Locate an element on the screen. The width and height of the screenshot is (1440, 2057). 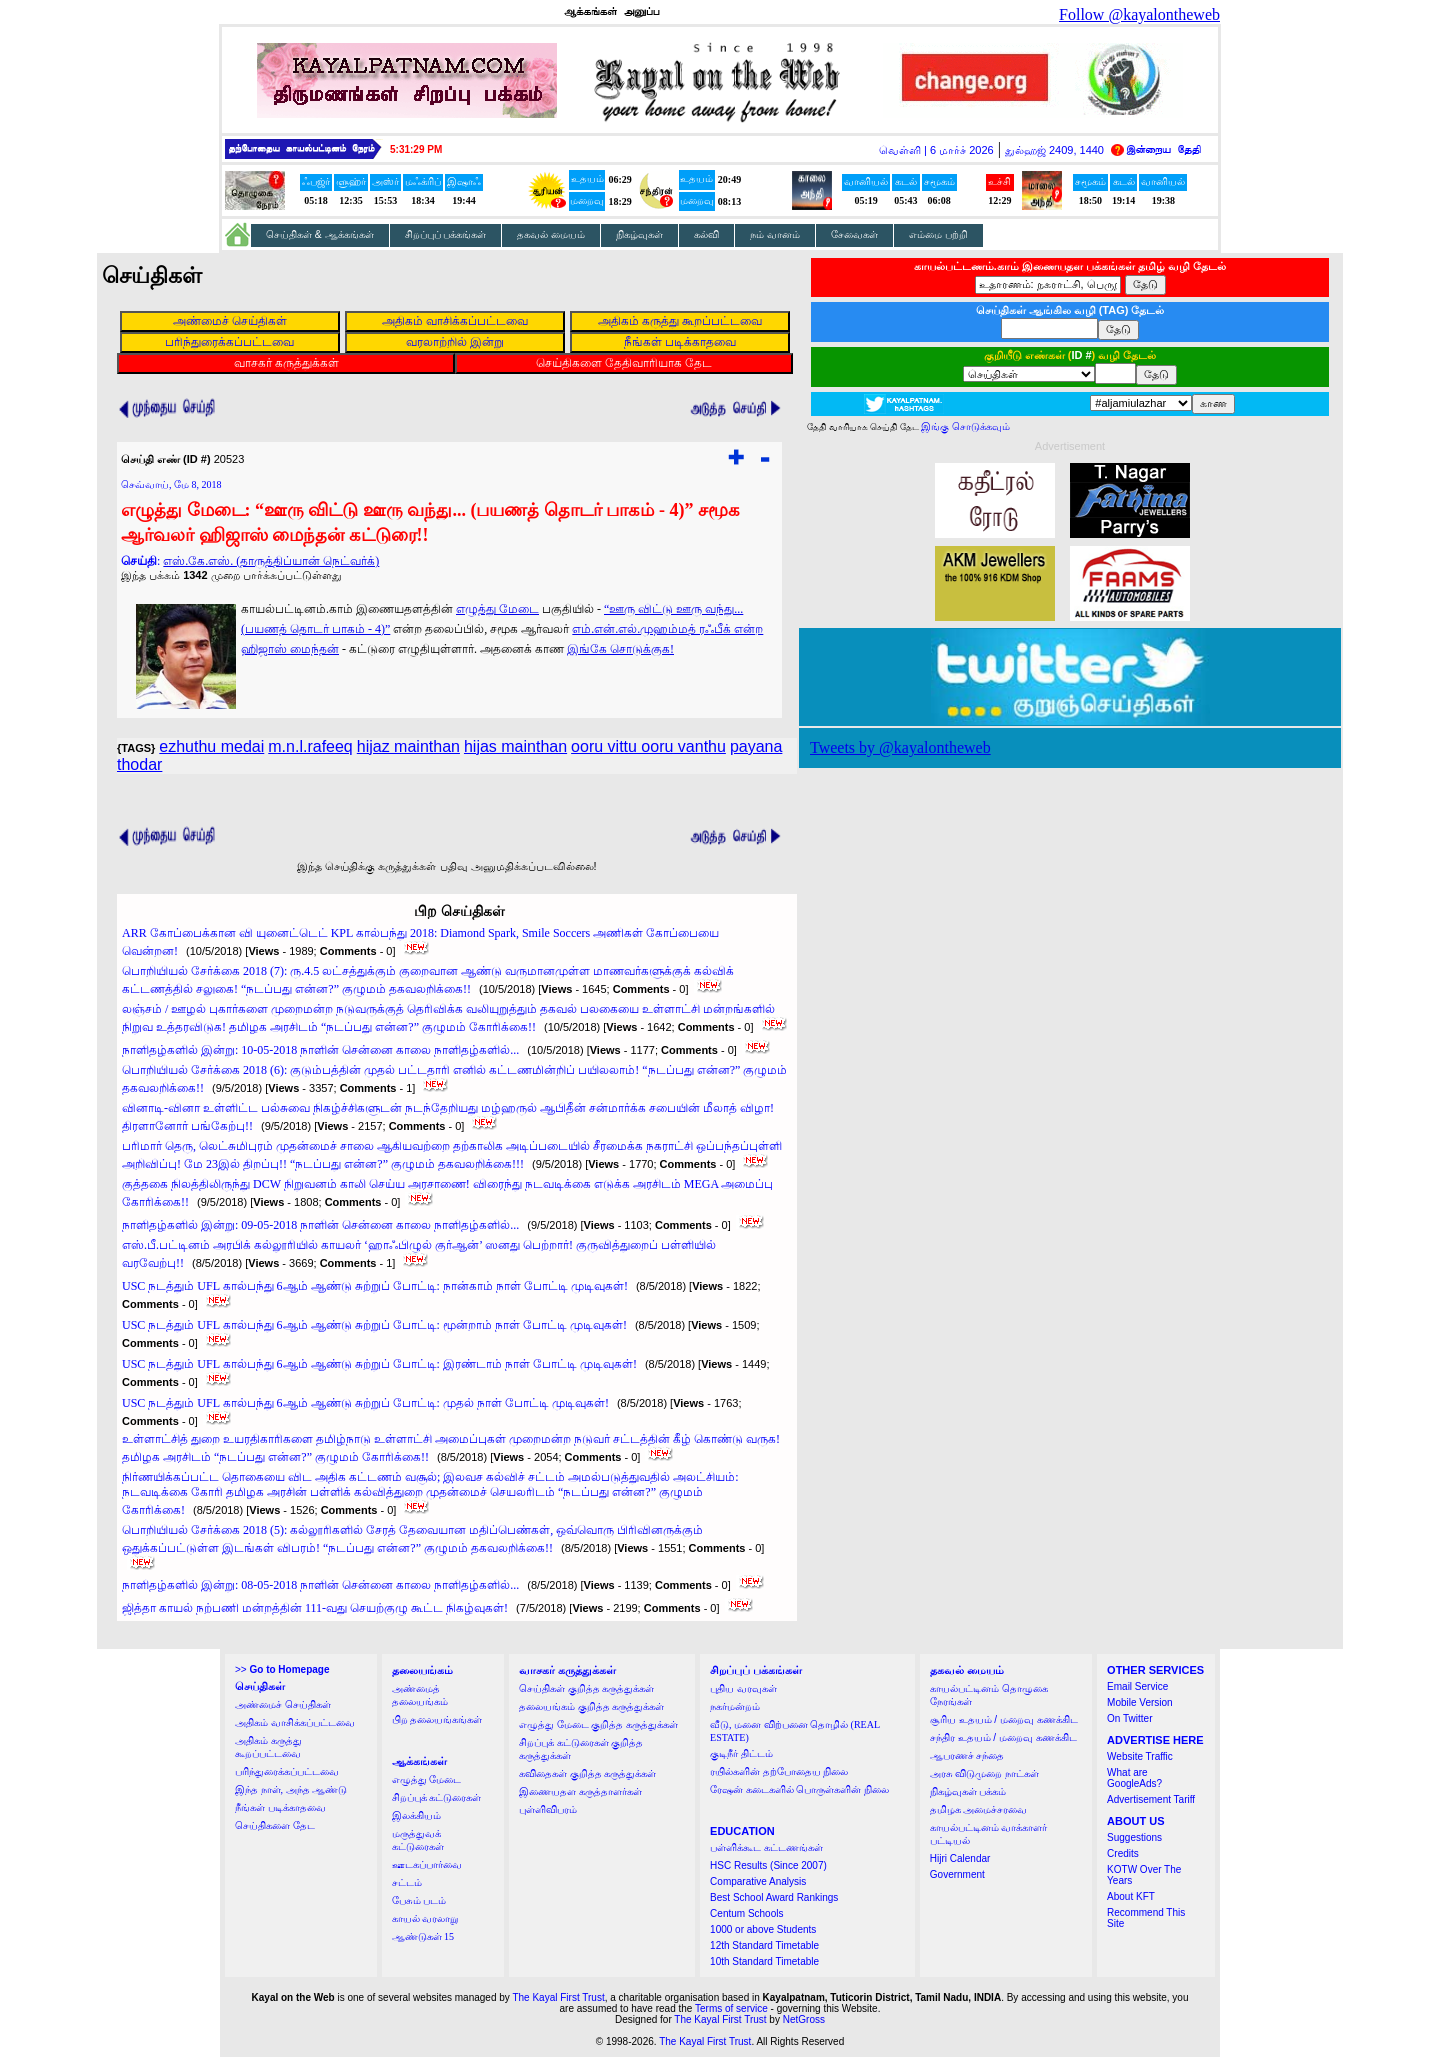
Tweets by @kayalontheweb is located at coordinates (900, 747).